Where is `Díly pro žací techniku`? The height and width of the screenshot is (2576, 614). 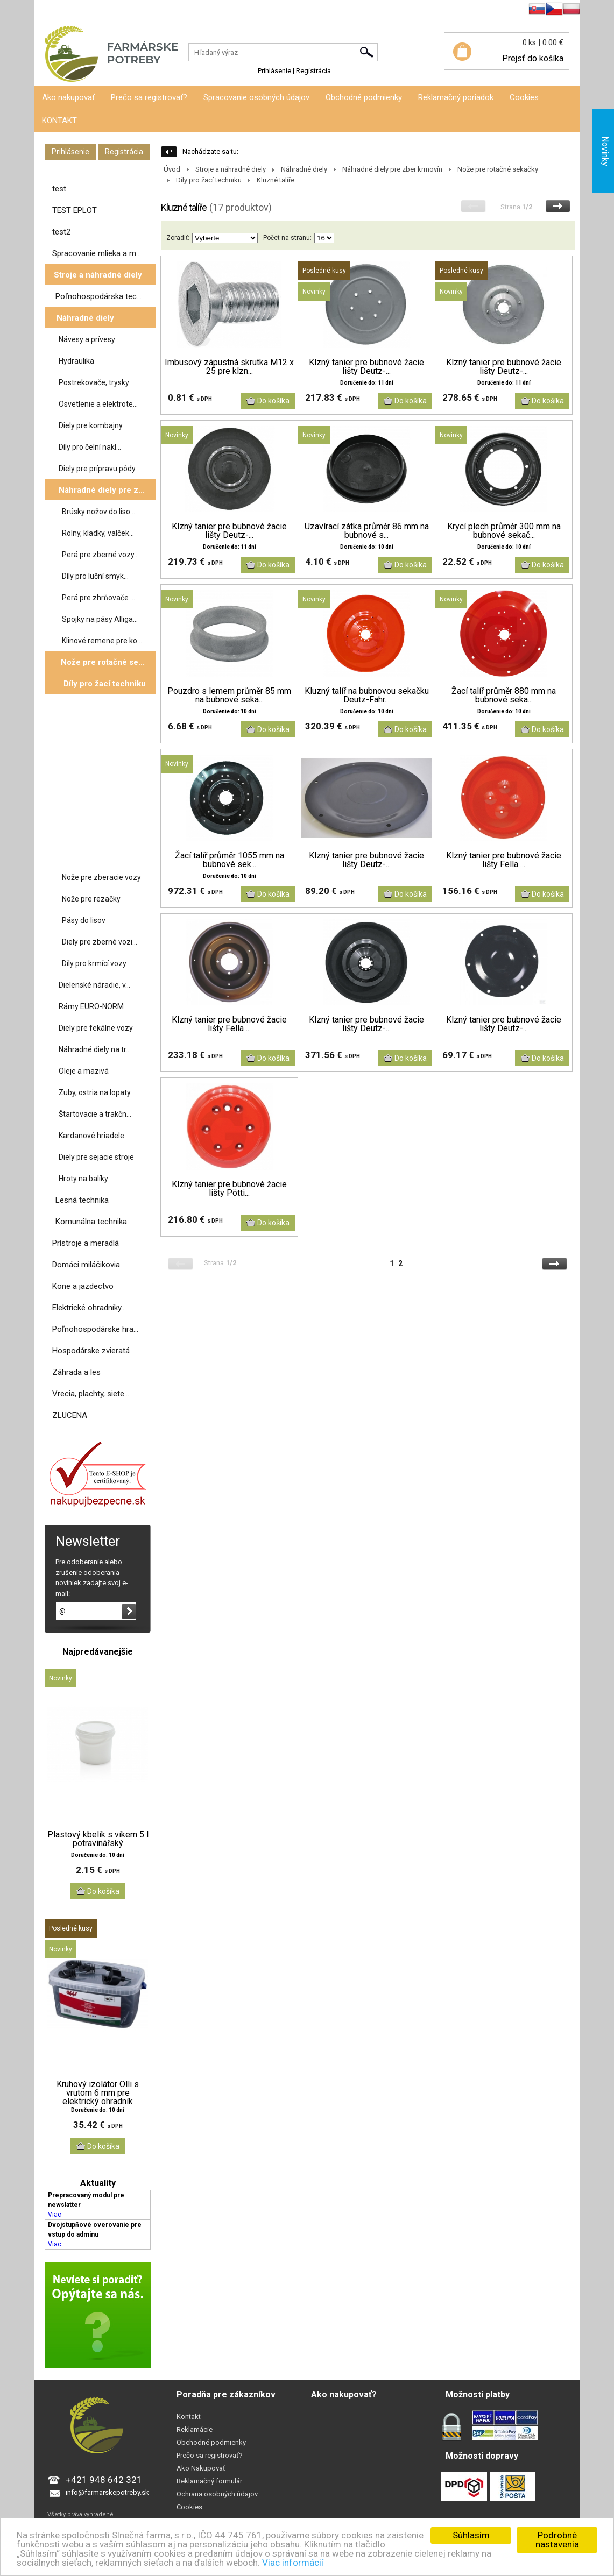
Díly pro žací techniku is located at coordinates (104, 684).